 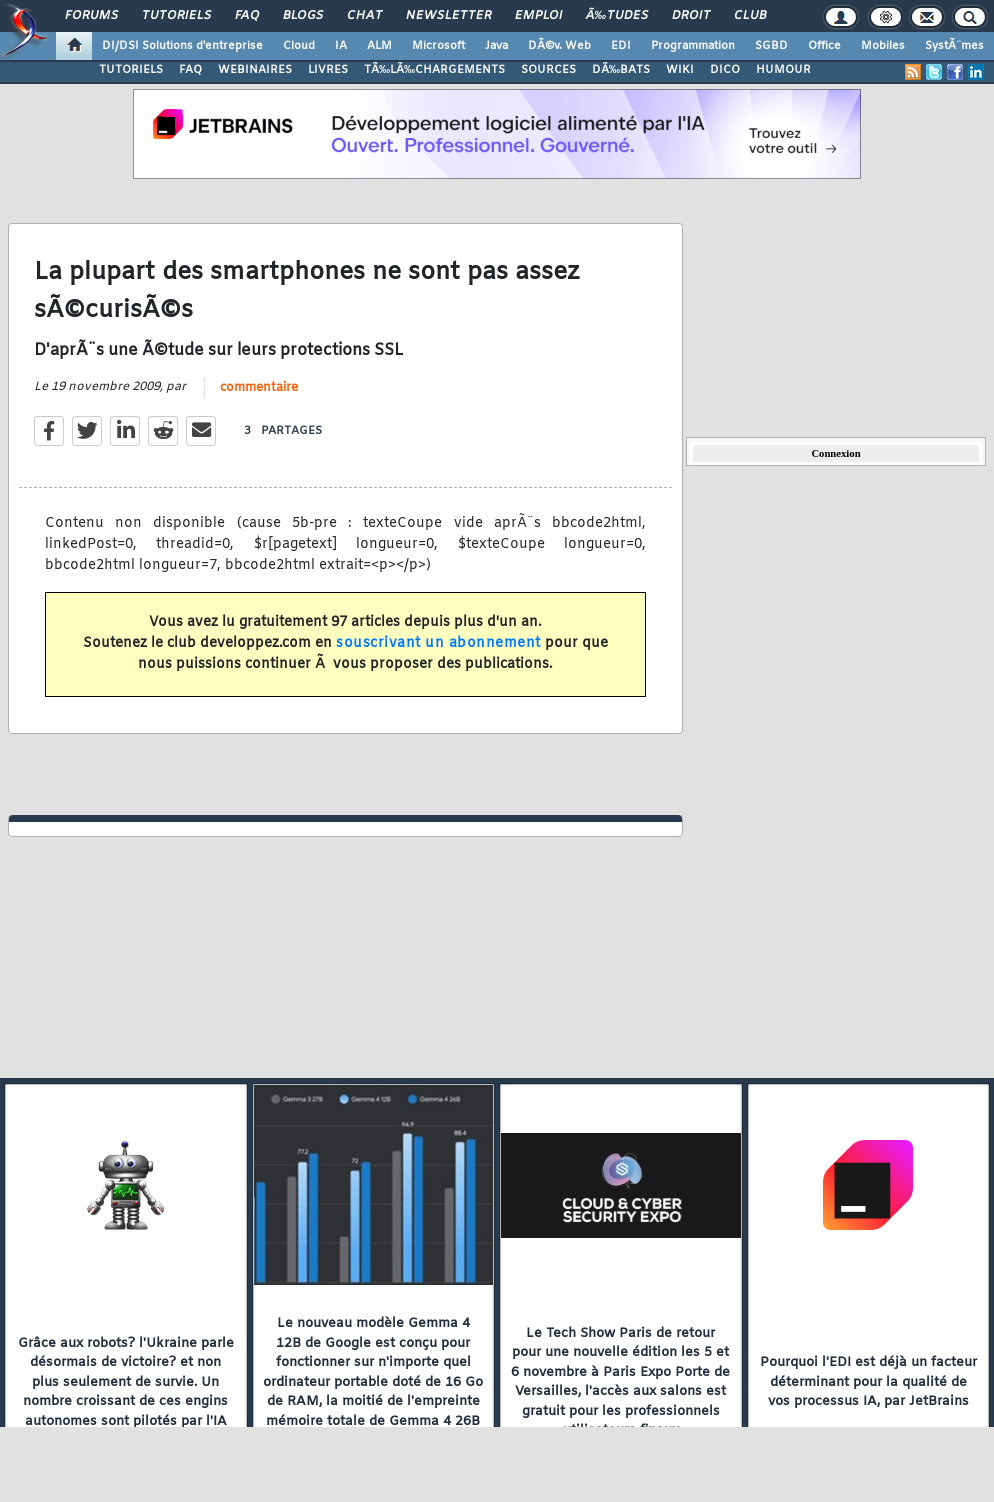 What do you see at coordinates (680, 70) in the screenshot?
I see `WIKI` at bounding box center [680, 70].